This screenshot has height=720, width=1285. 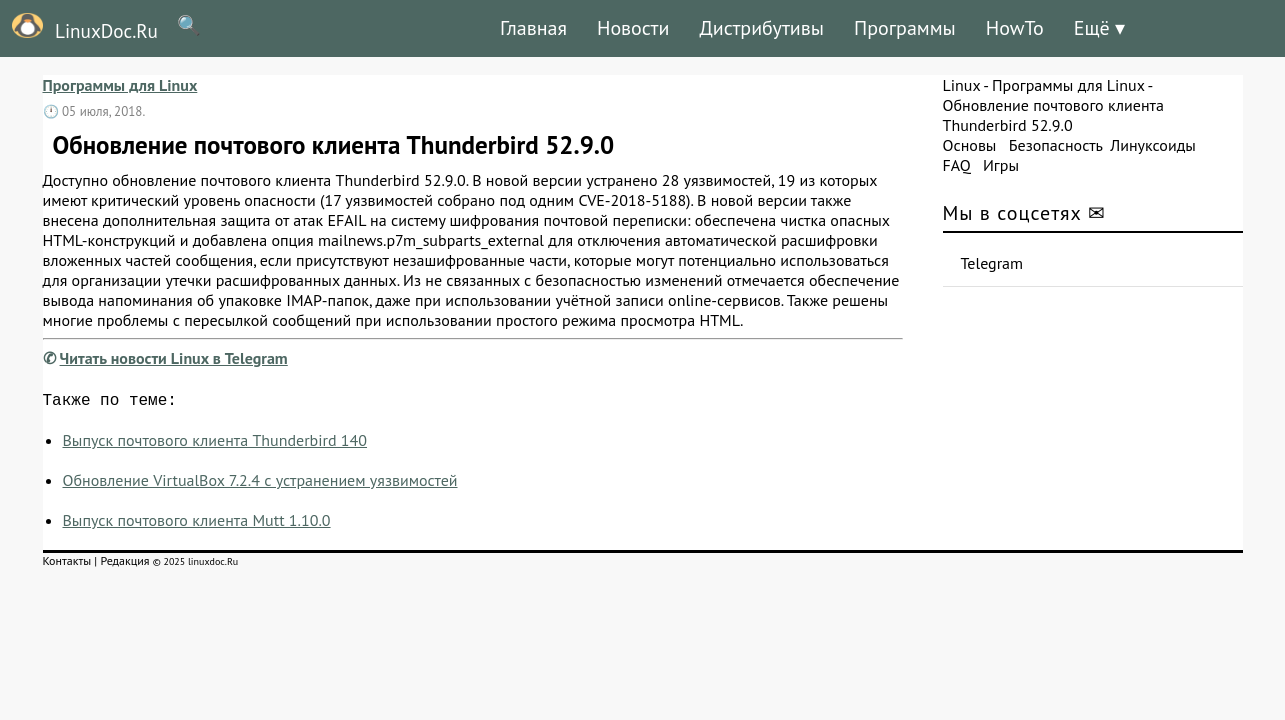 What do you see at coordinates (197, 524) in the screenshot?
I see `Выпуск почтового клиента Mutt 1.10.0` at bounding box center [197, 524].